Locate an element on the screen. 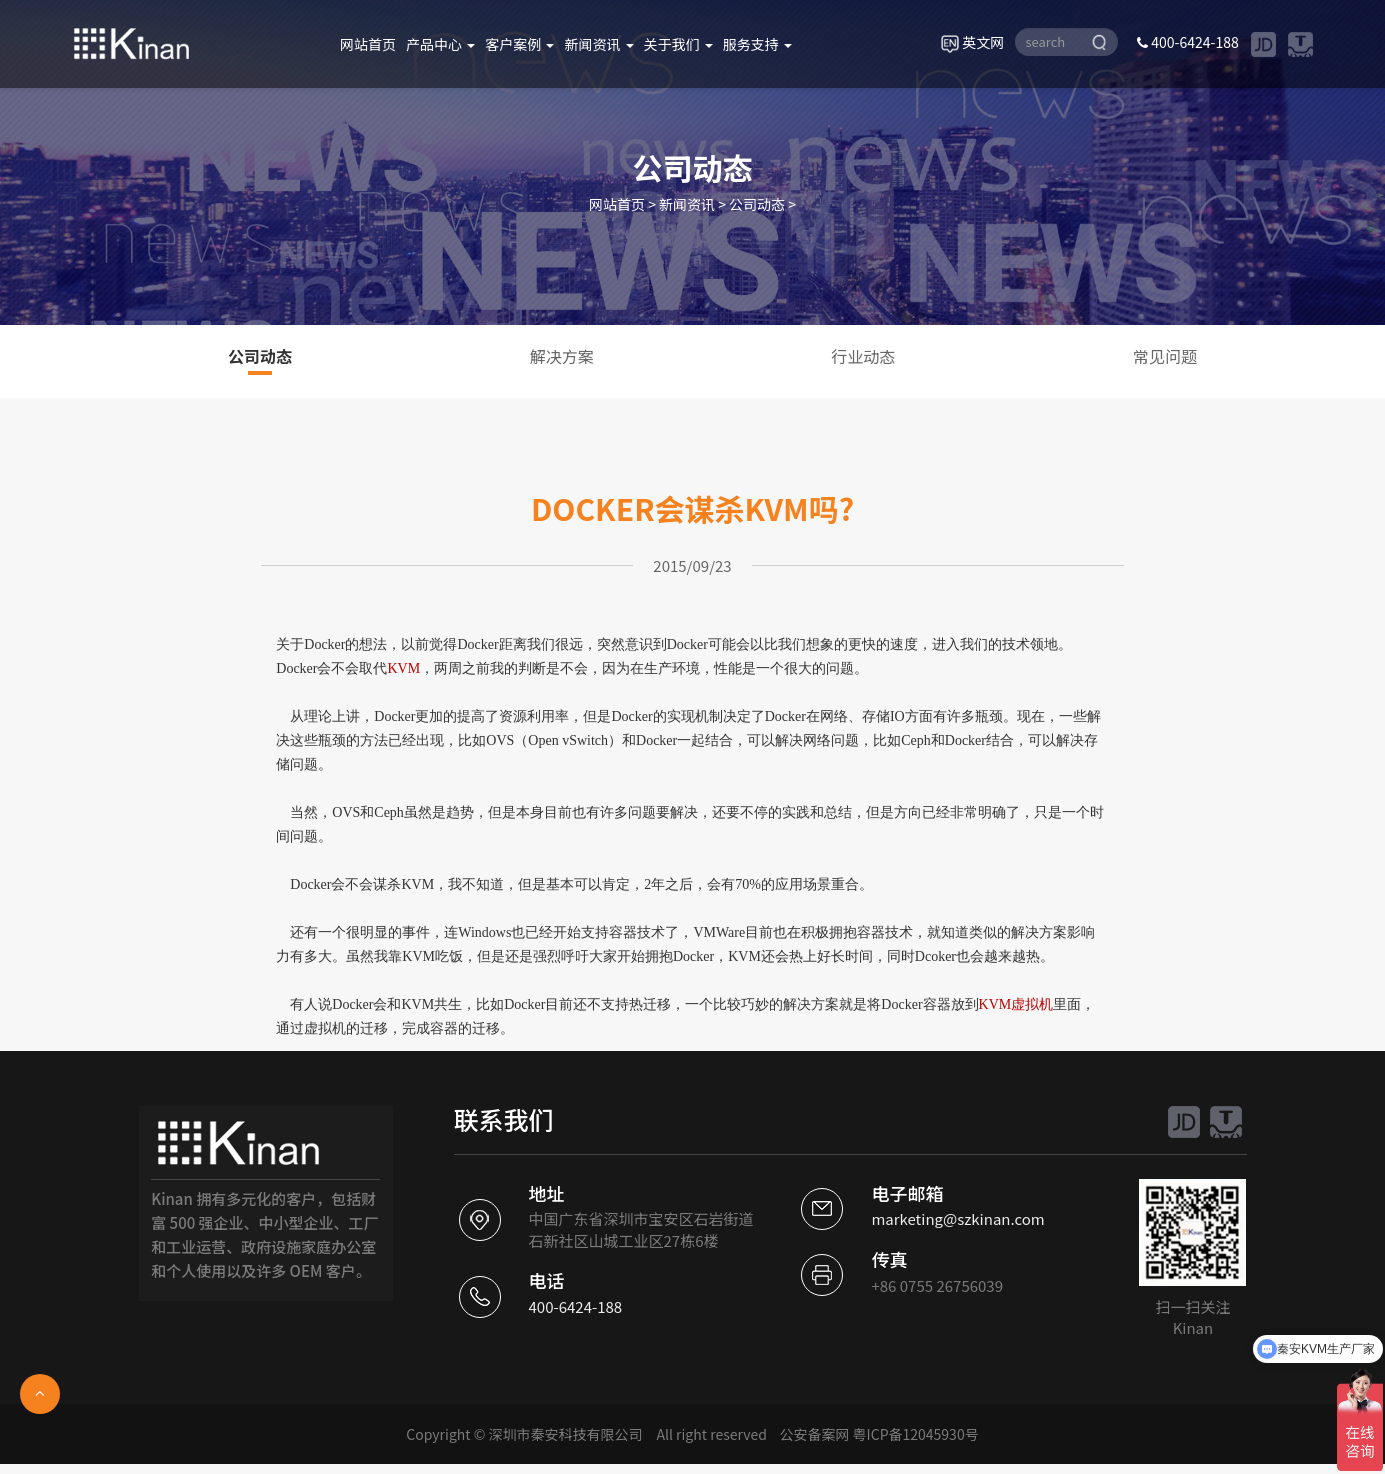 The image size is (1385, 1474). marketing@szkinan.com is located at coordinates (957, 1218).